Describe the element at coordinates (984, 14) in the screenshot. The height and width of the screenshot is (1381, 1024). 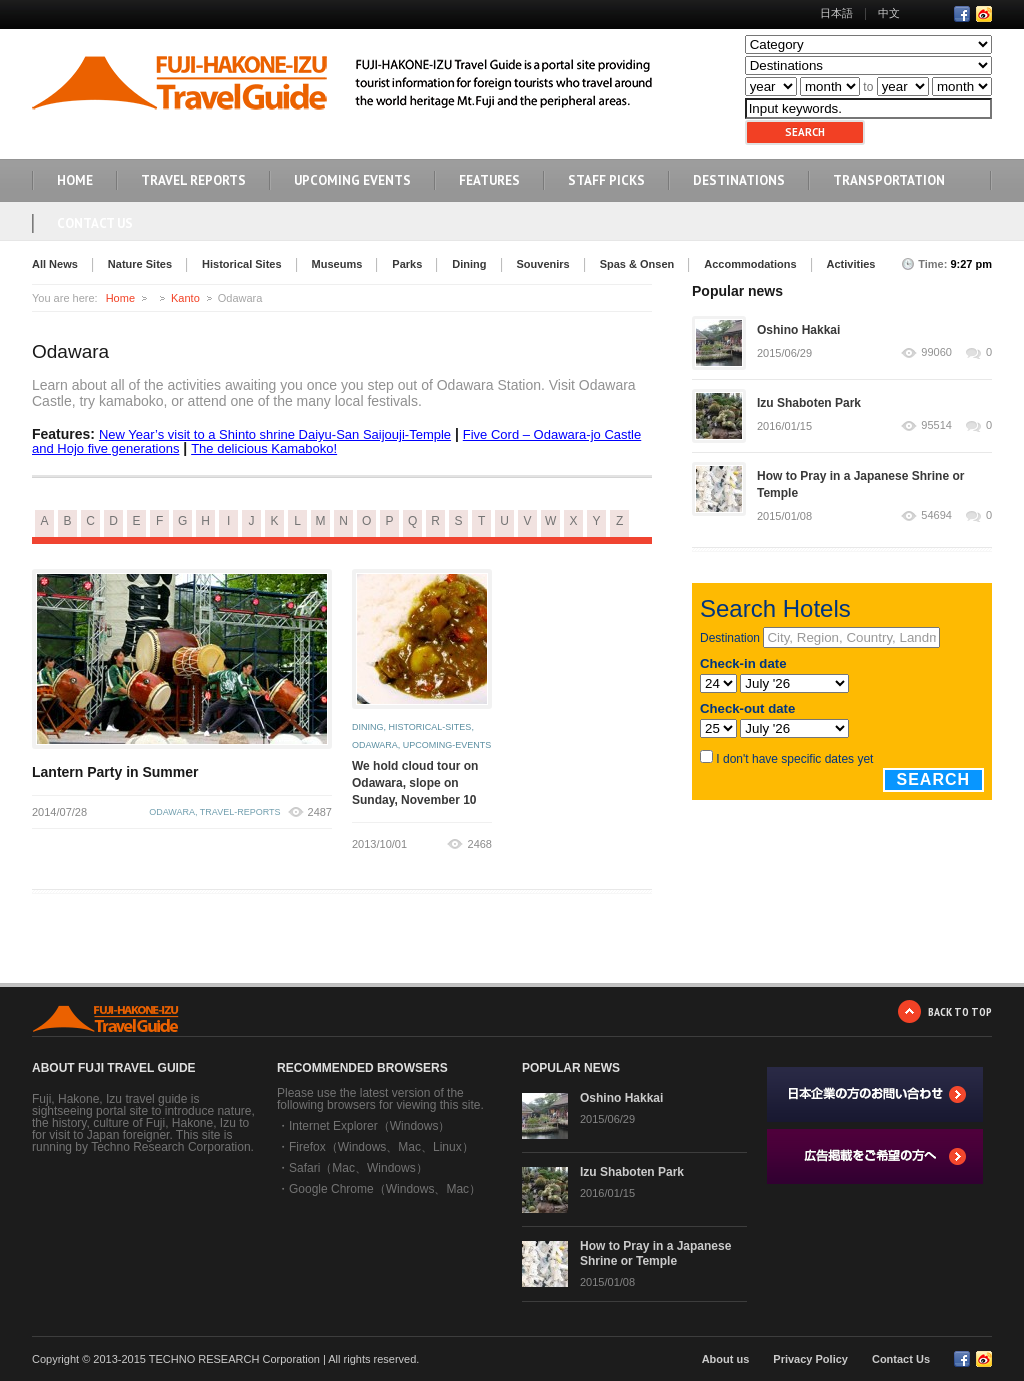
I see `RSS` at that location.